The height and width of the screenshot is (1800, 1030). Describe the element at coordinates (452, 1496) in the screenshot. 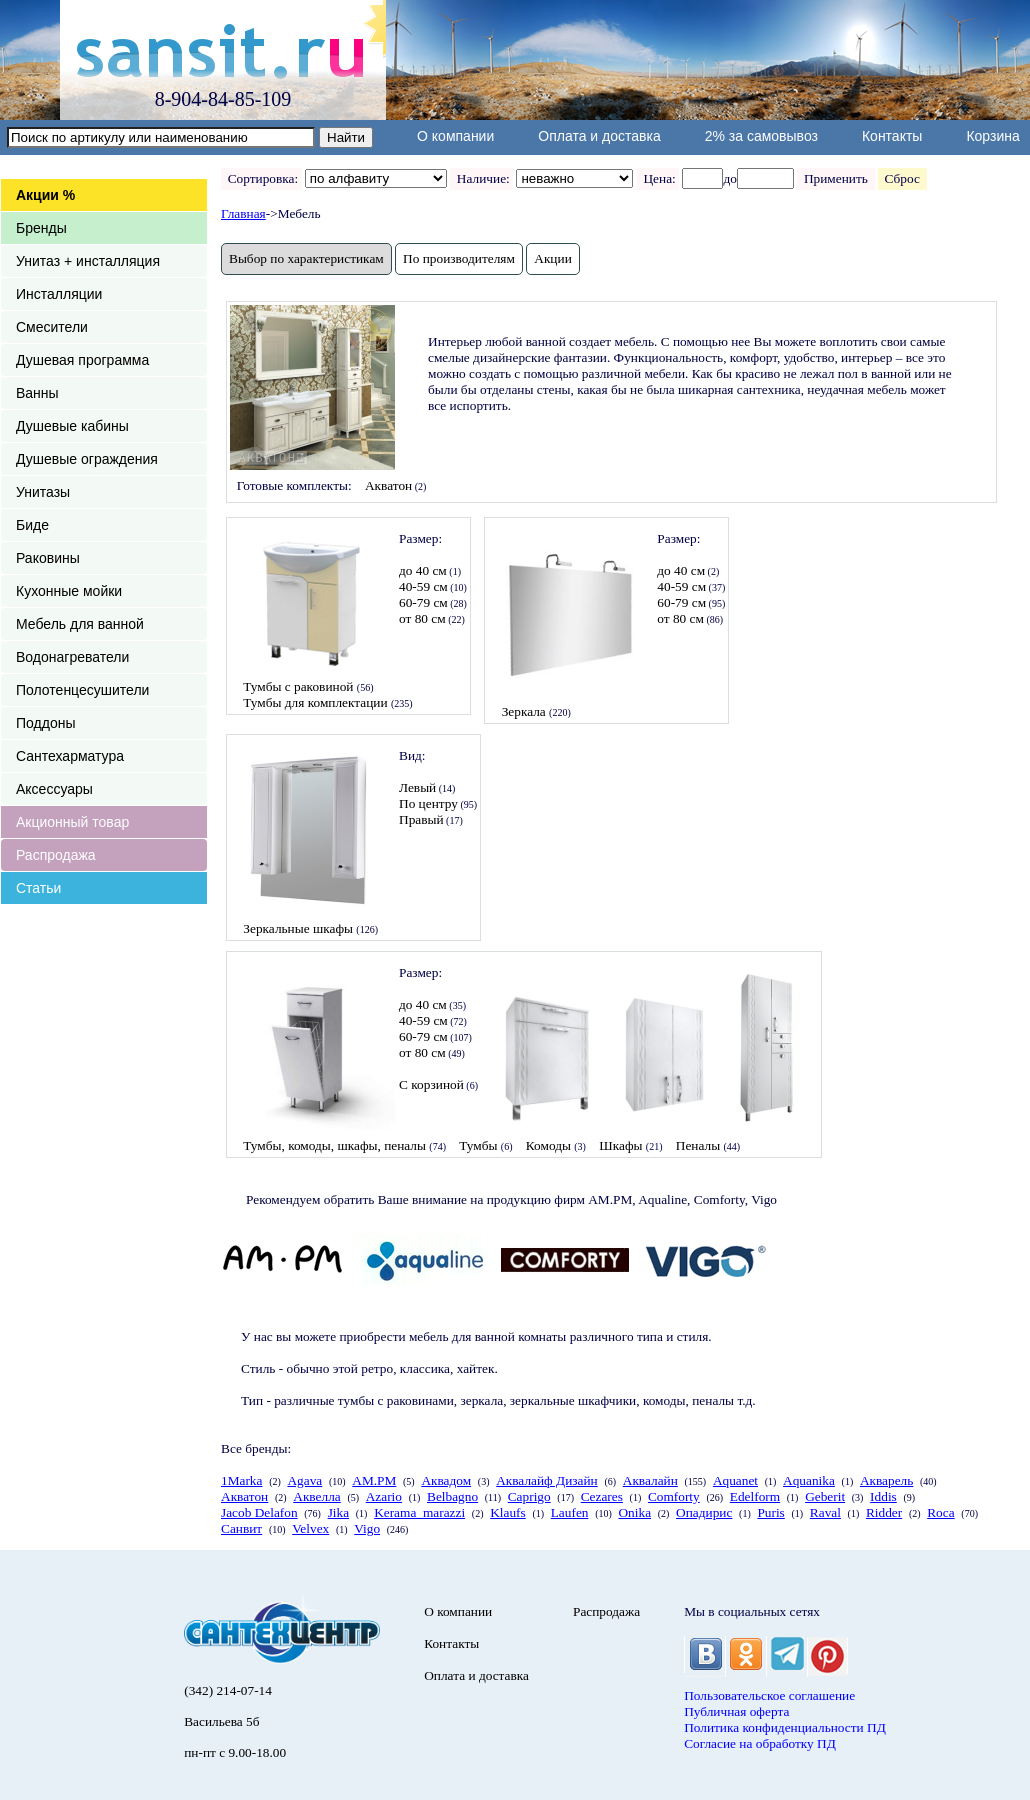

I see `Belbagno` at that location.